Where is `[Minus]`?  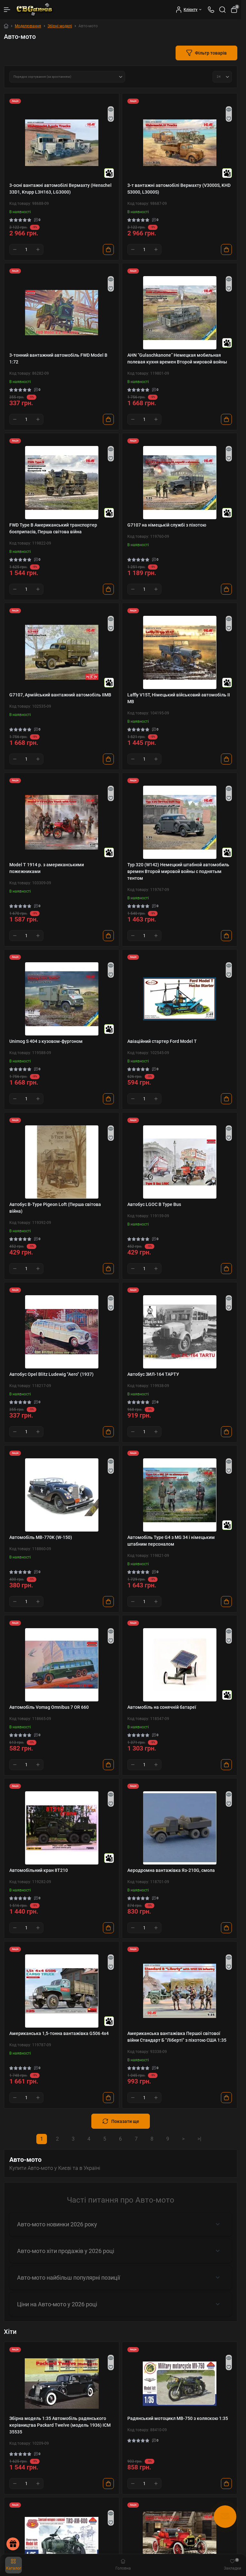 [Minus] is located at coordinates (15, 249).